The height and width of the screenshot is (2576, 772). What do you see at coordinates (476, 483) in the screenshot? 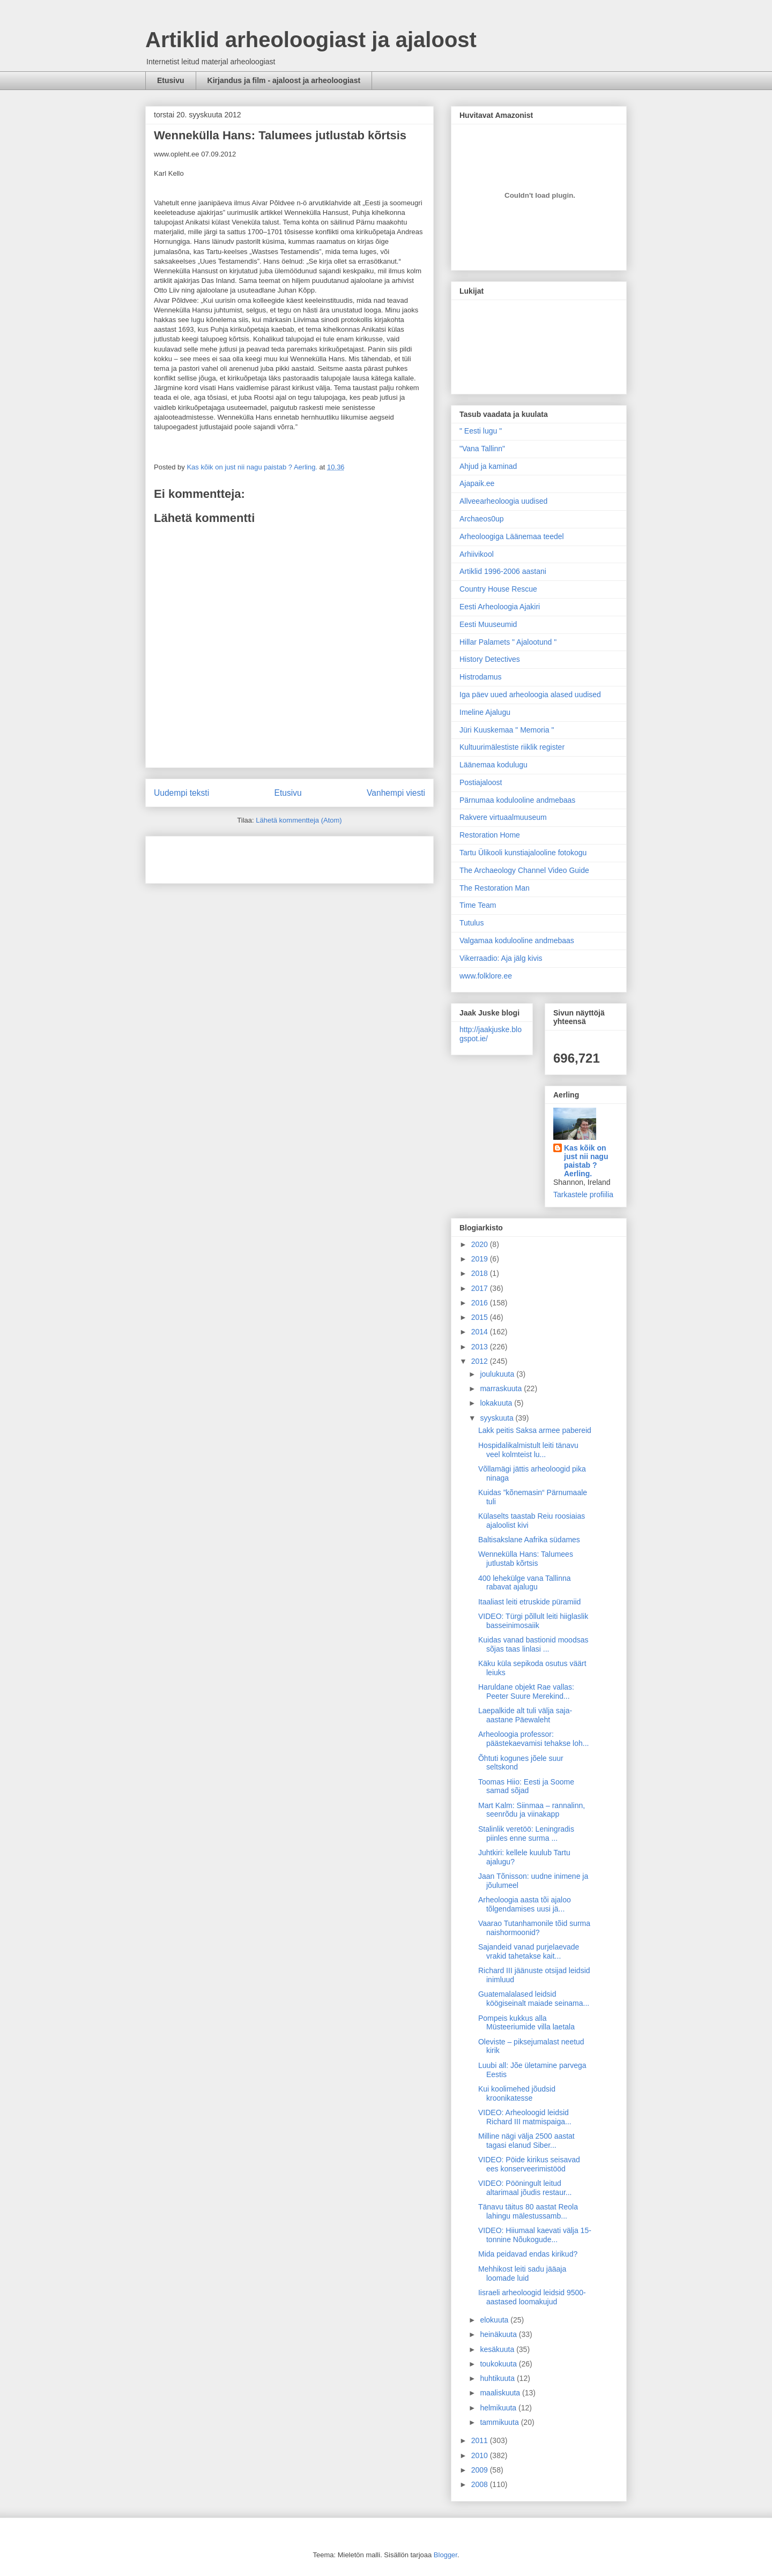
I see `Ajapaik.ee` at bounding box center [476, 483].